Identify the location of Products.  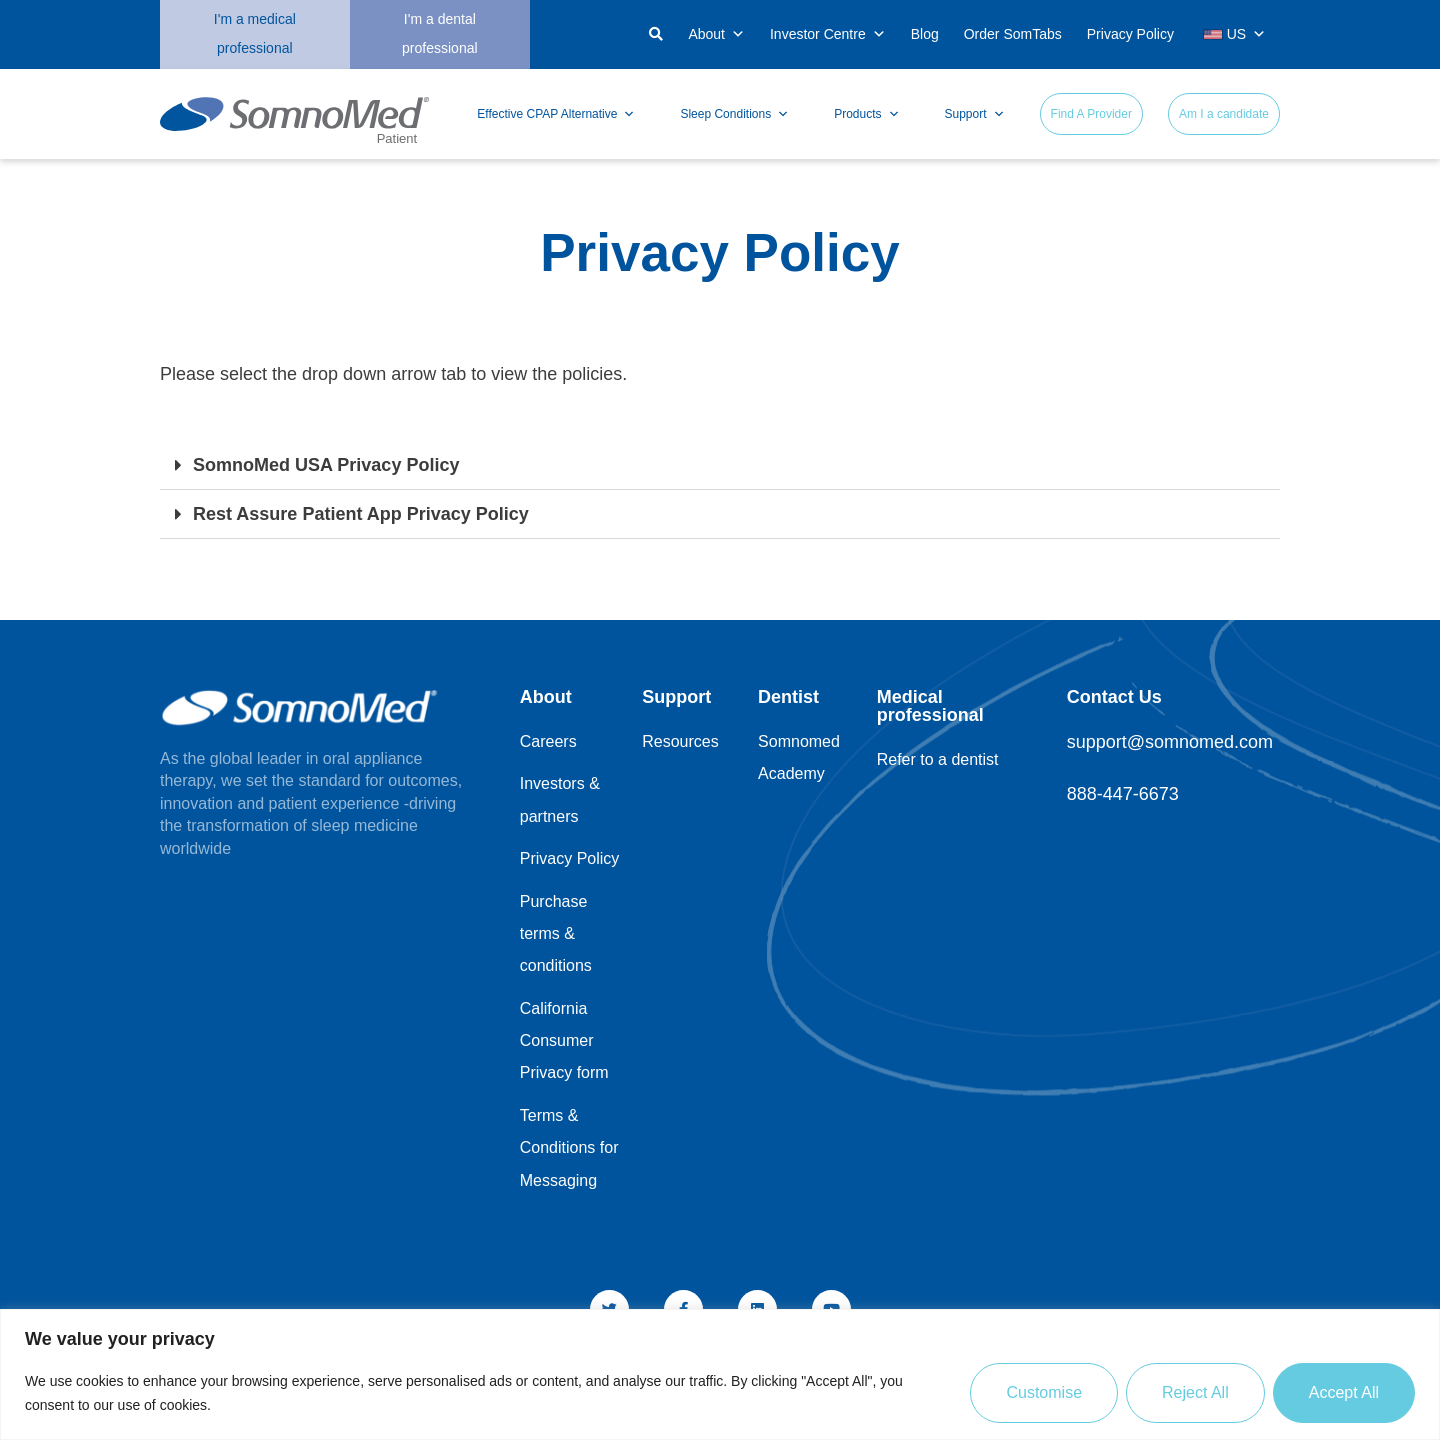
(866, 114).